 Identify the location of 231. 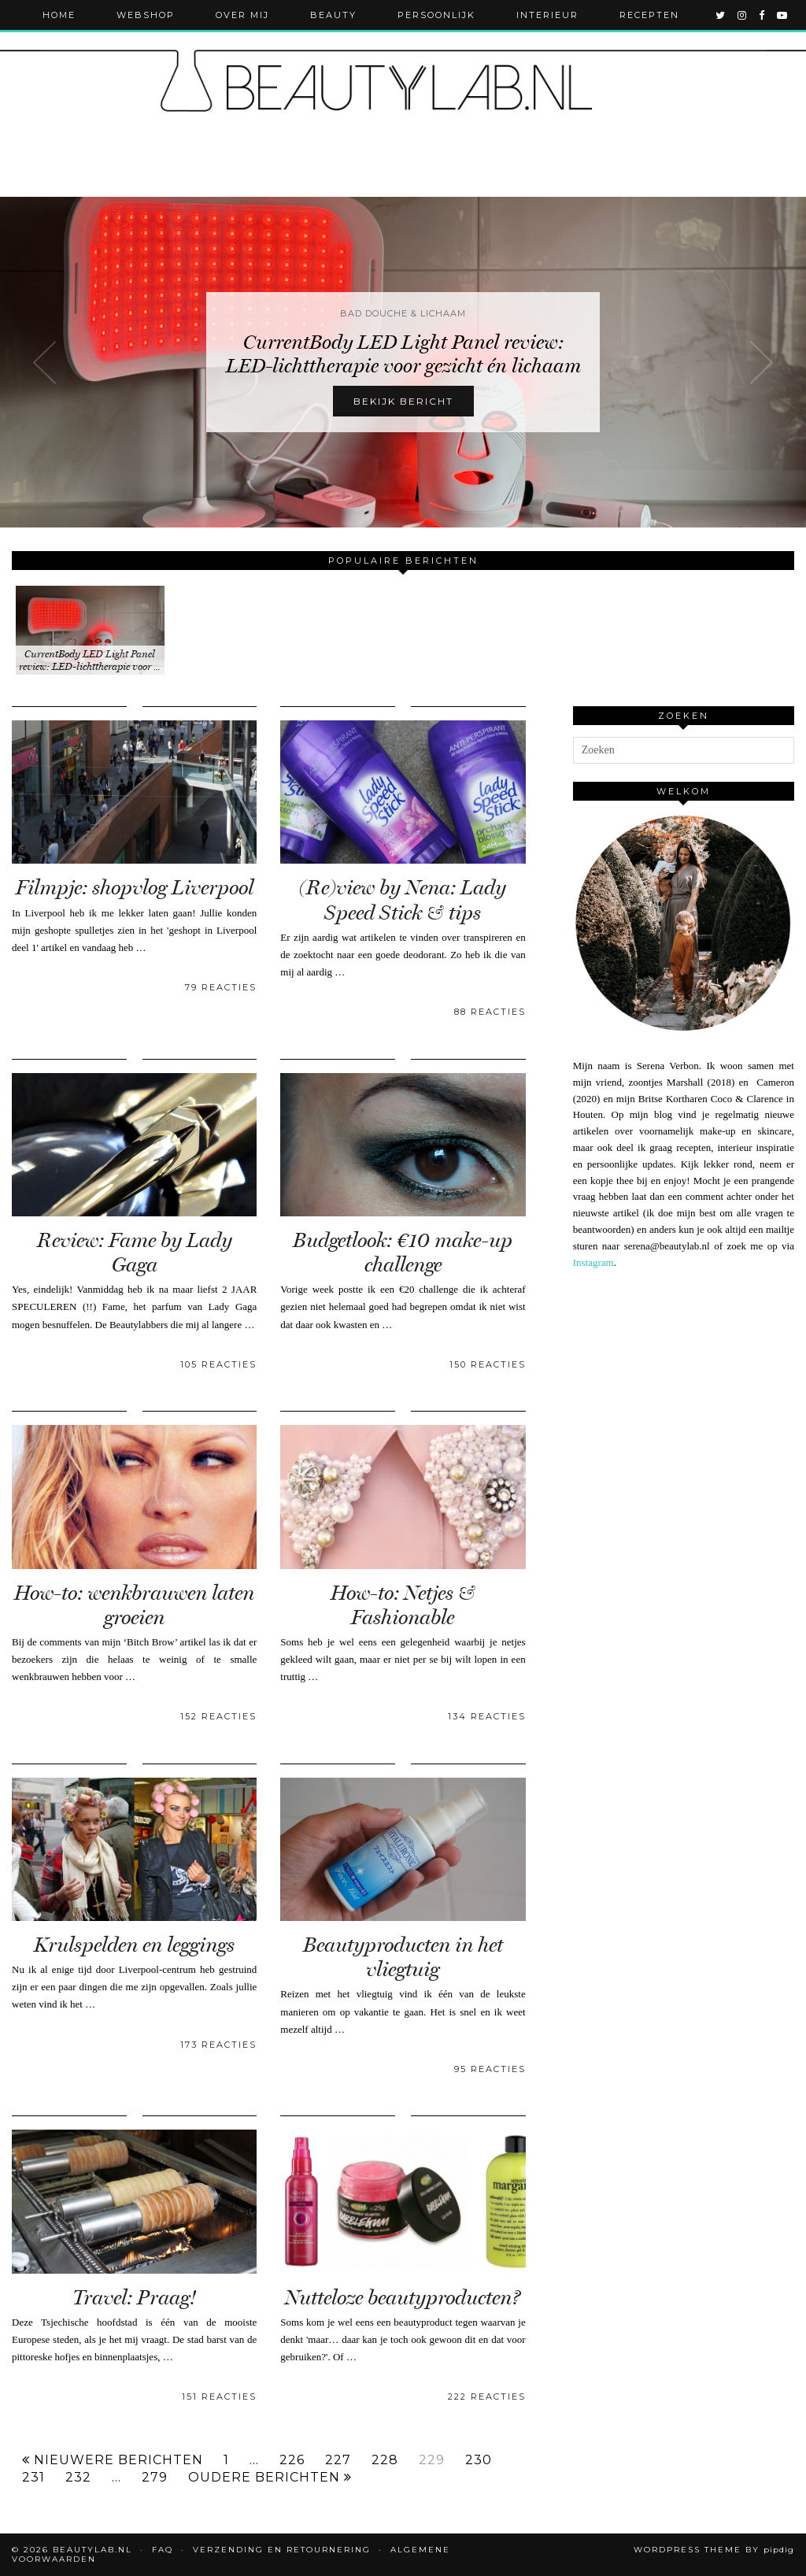
(33, 2478).